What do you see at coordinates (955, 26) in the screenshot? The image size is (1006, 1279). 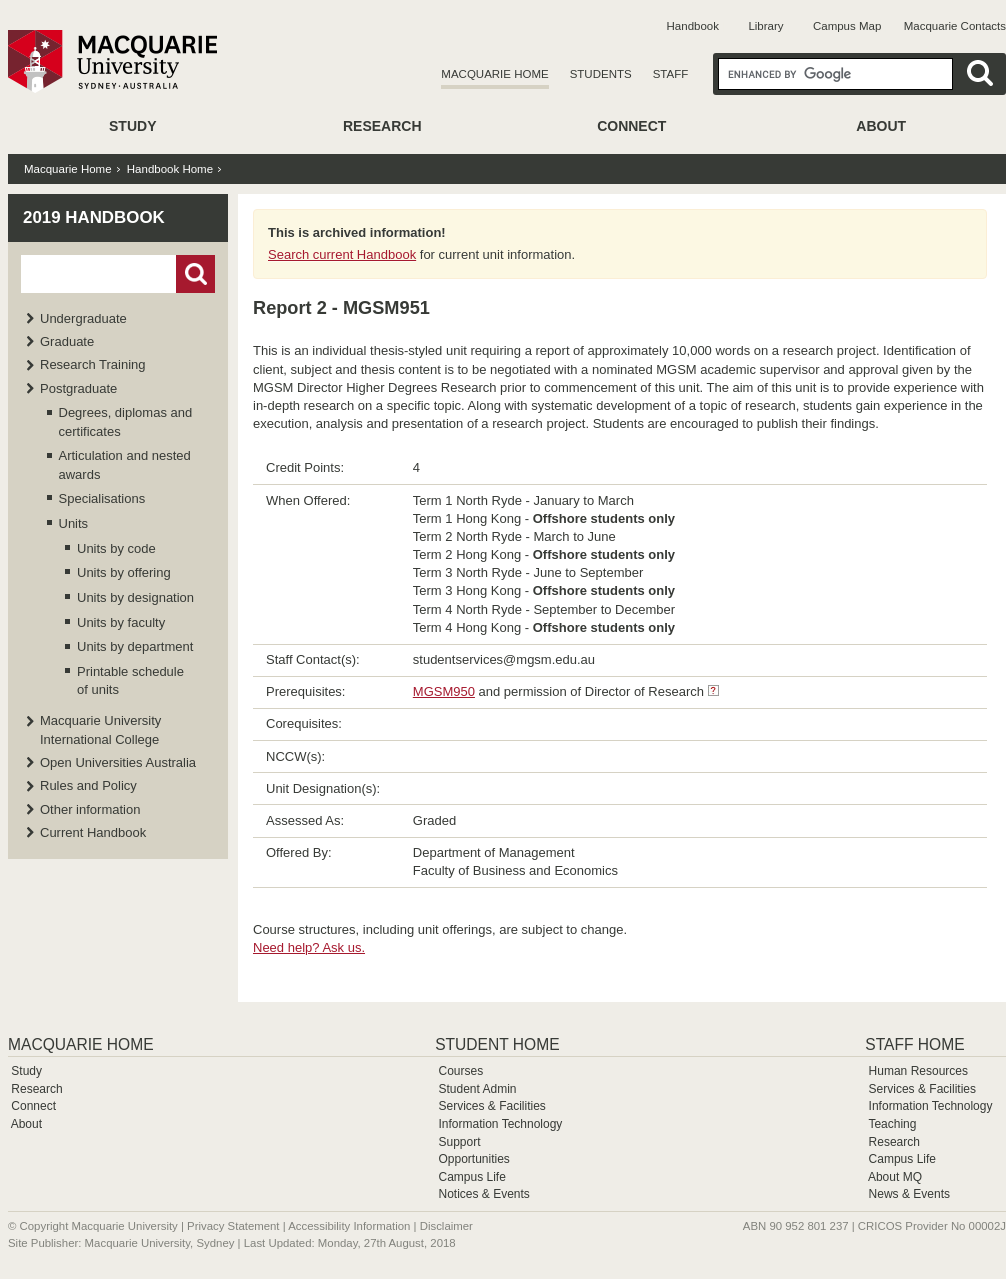 I see `Macquarie Contacts` at bounding box center [955, 26].